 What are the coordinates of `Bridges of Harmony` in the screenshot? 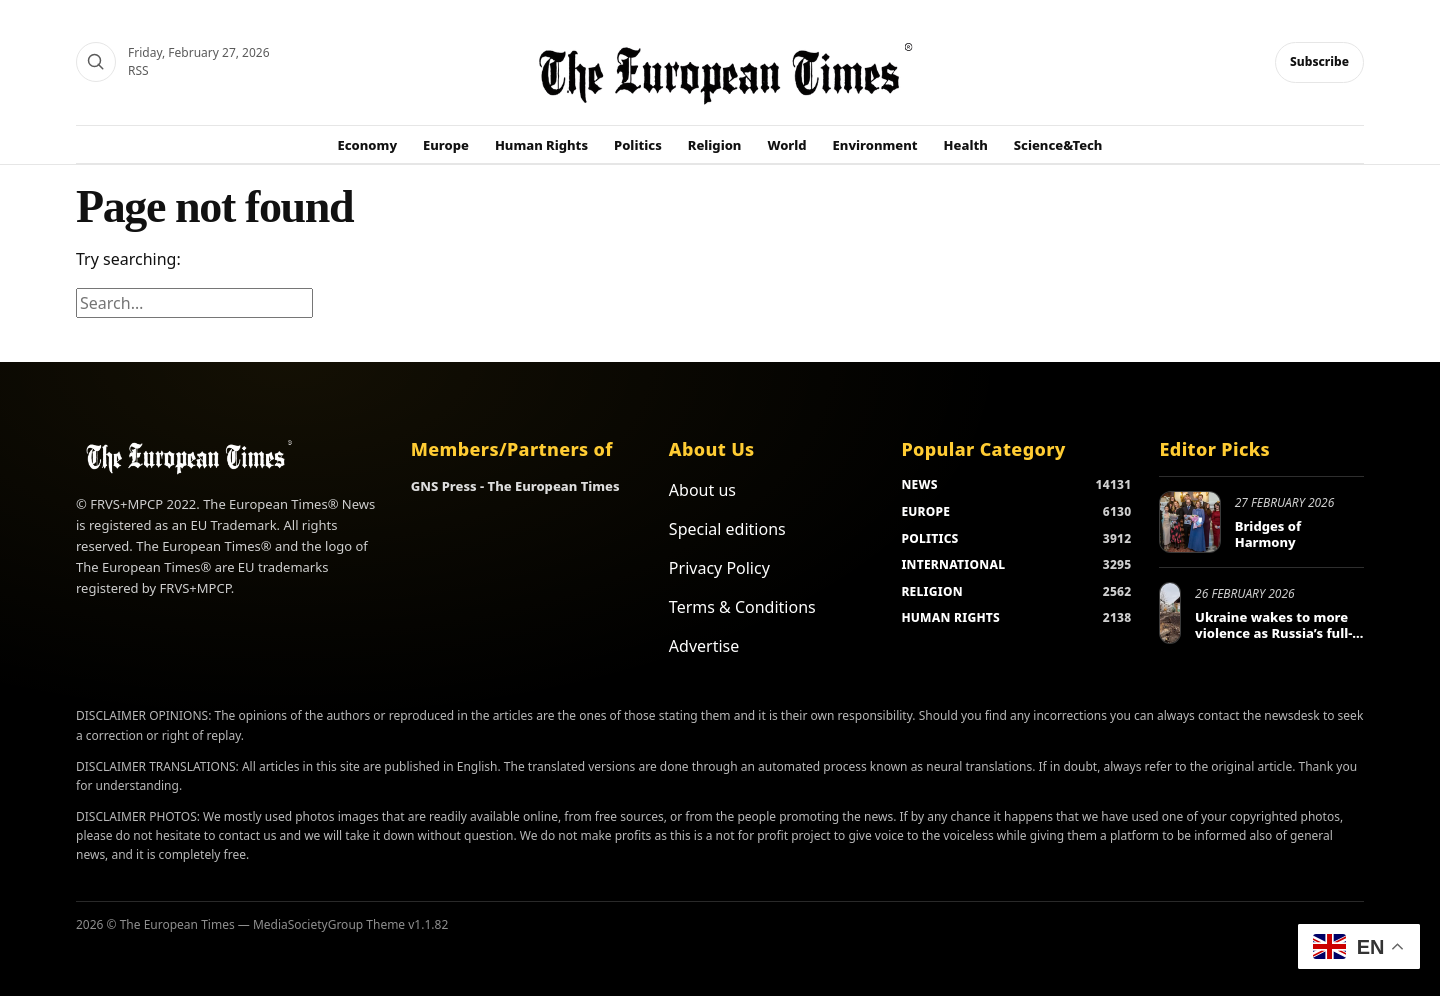 It's located at (1268, 534).